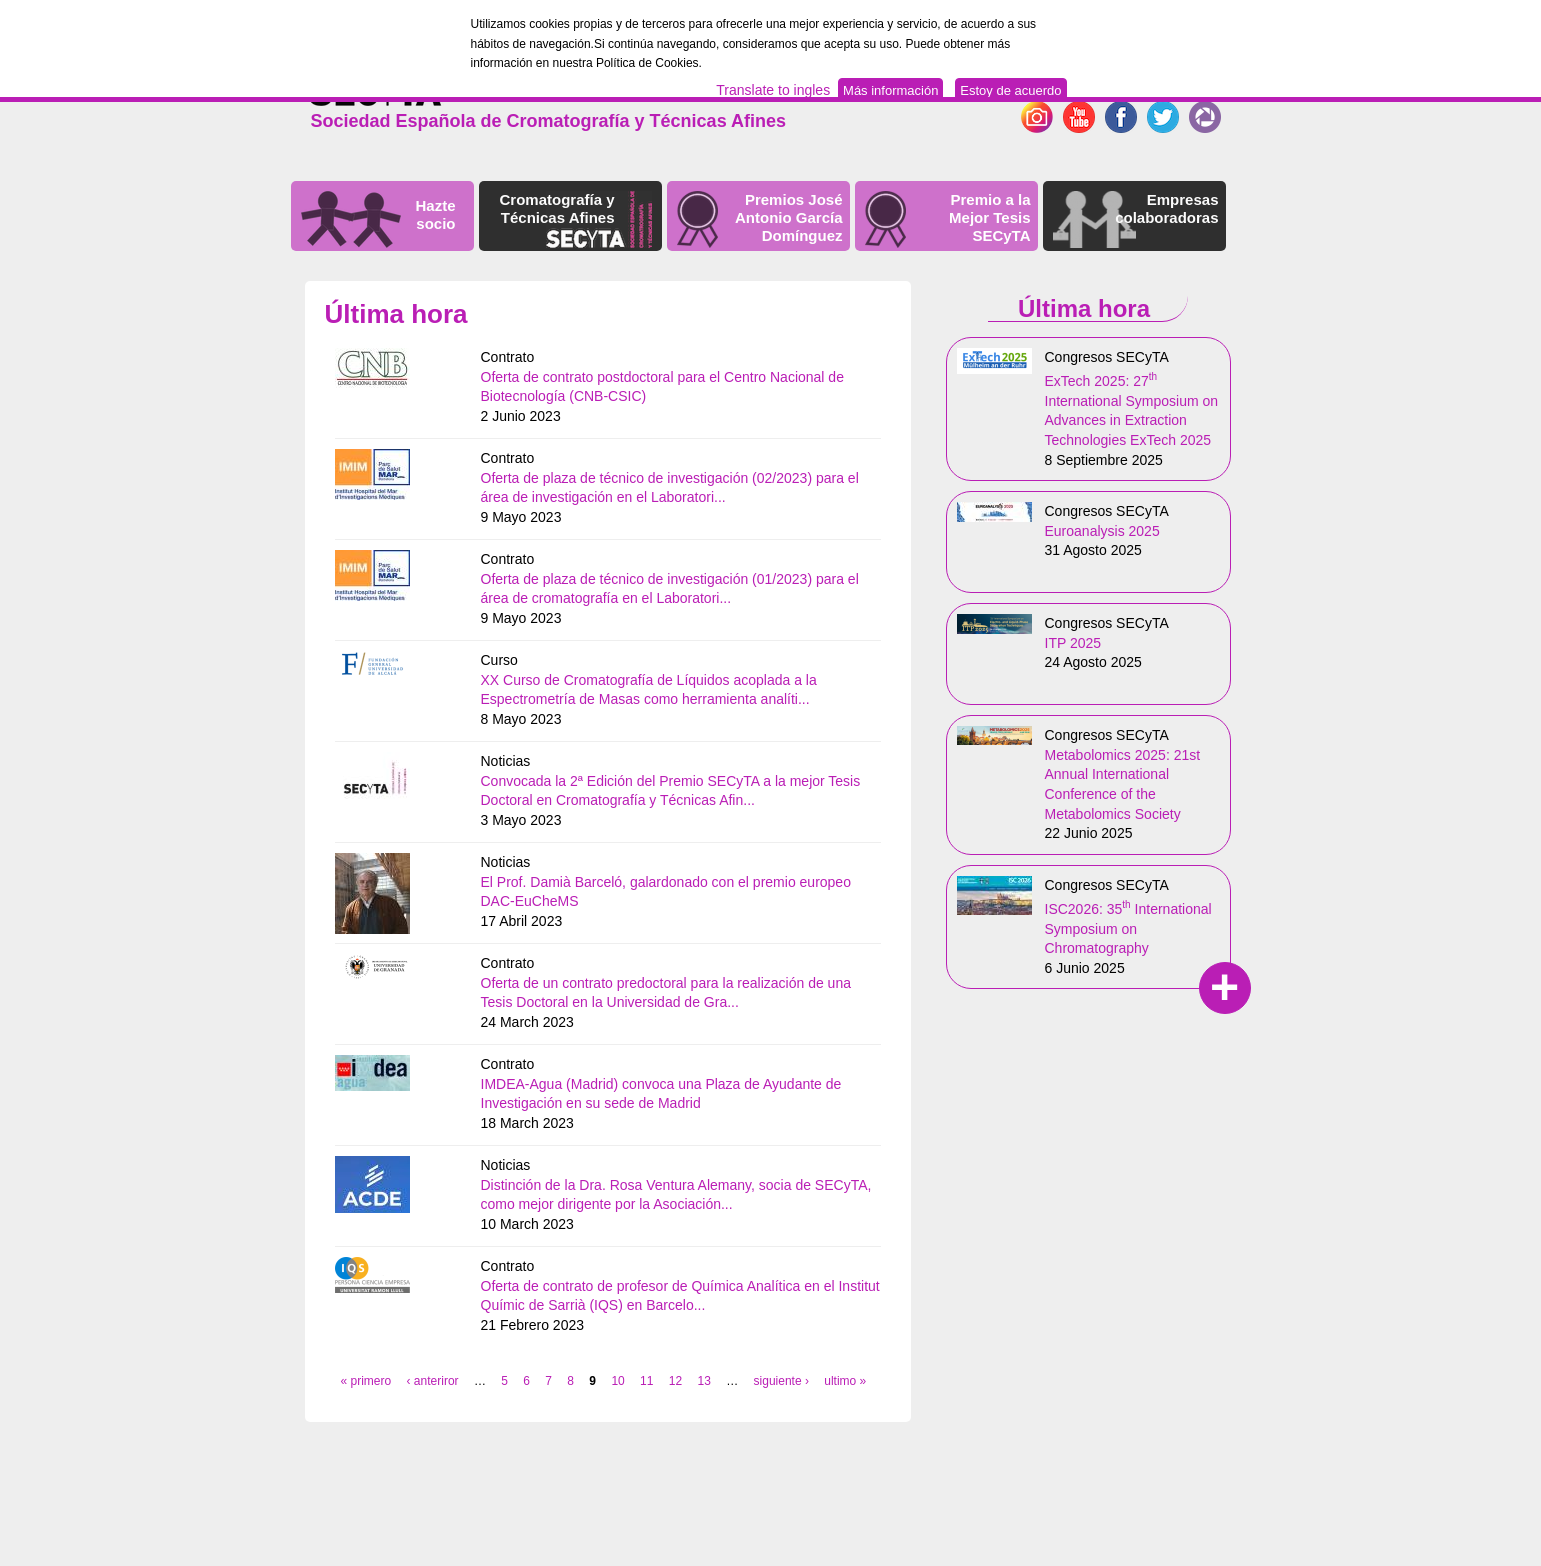 The image size is (1541, 1566). Describe the element at coordinates (989, 217) in the screenshot. I see `Premio a la Mejor Tesis SECyTA` at that location.